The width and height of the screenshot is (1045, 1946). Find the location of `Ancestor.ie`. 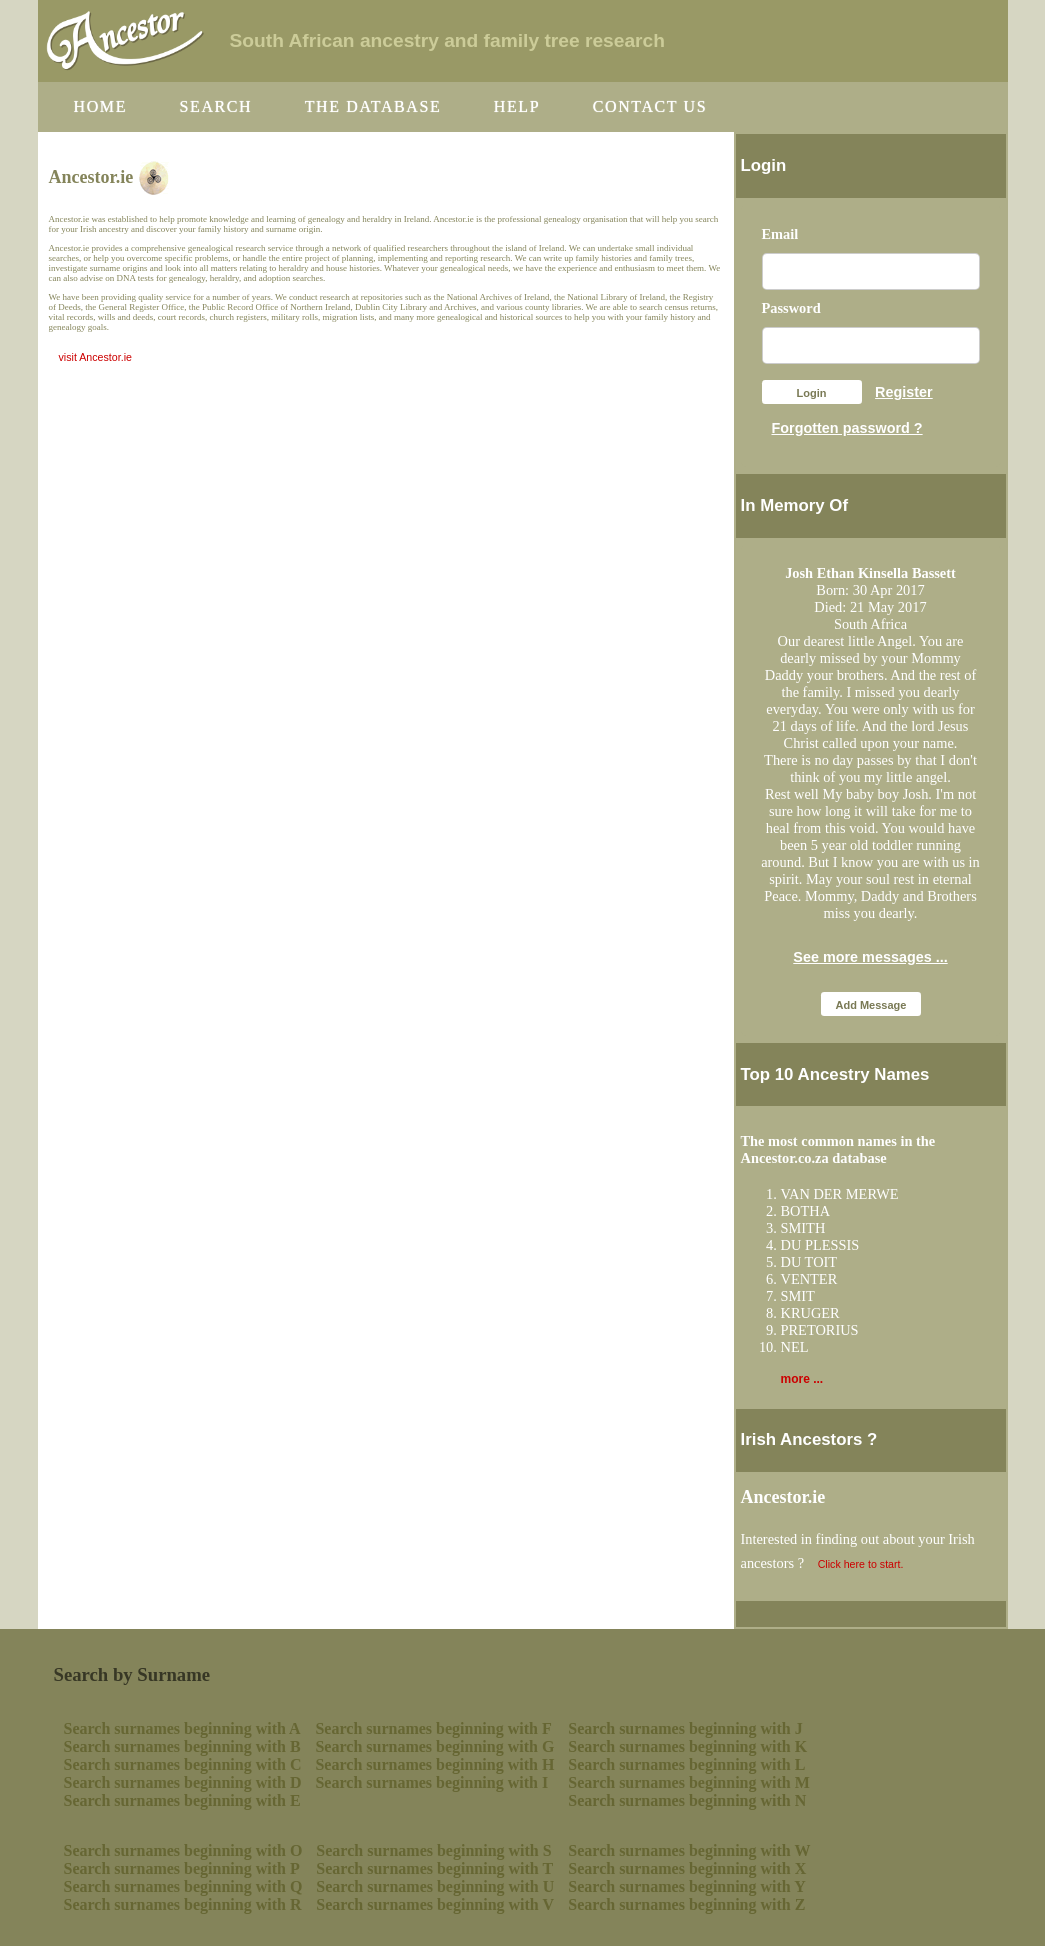

Ancestor.ie is located at coordinates (783, 1497).